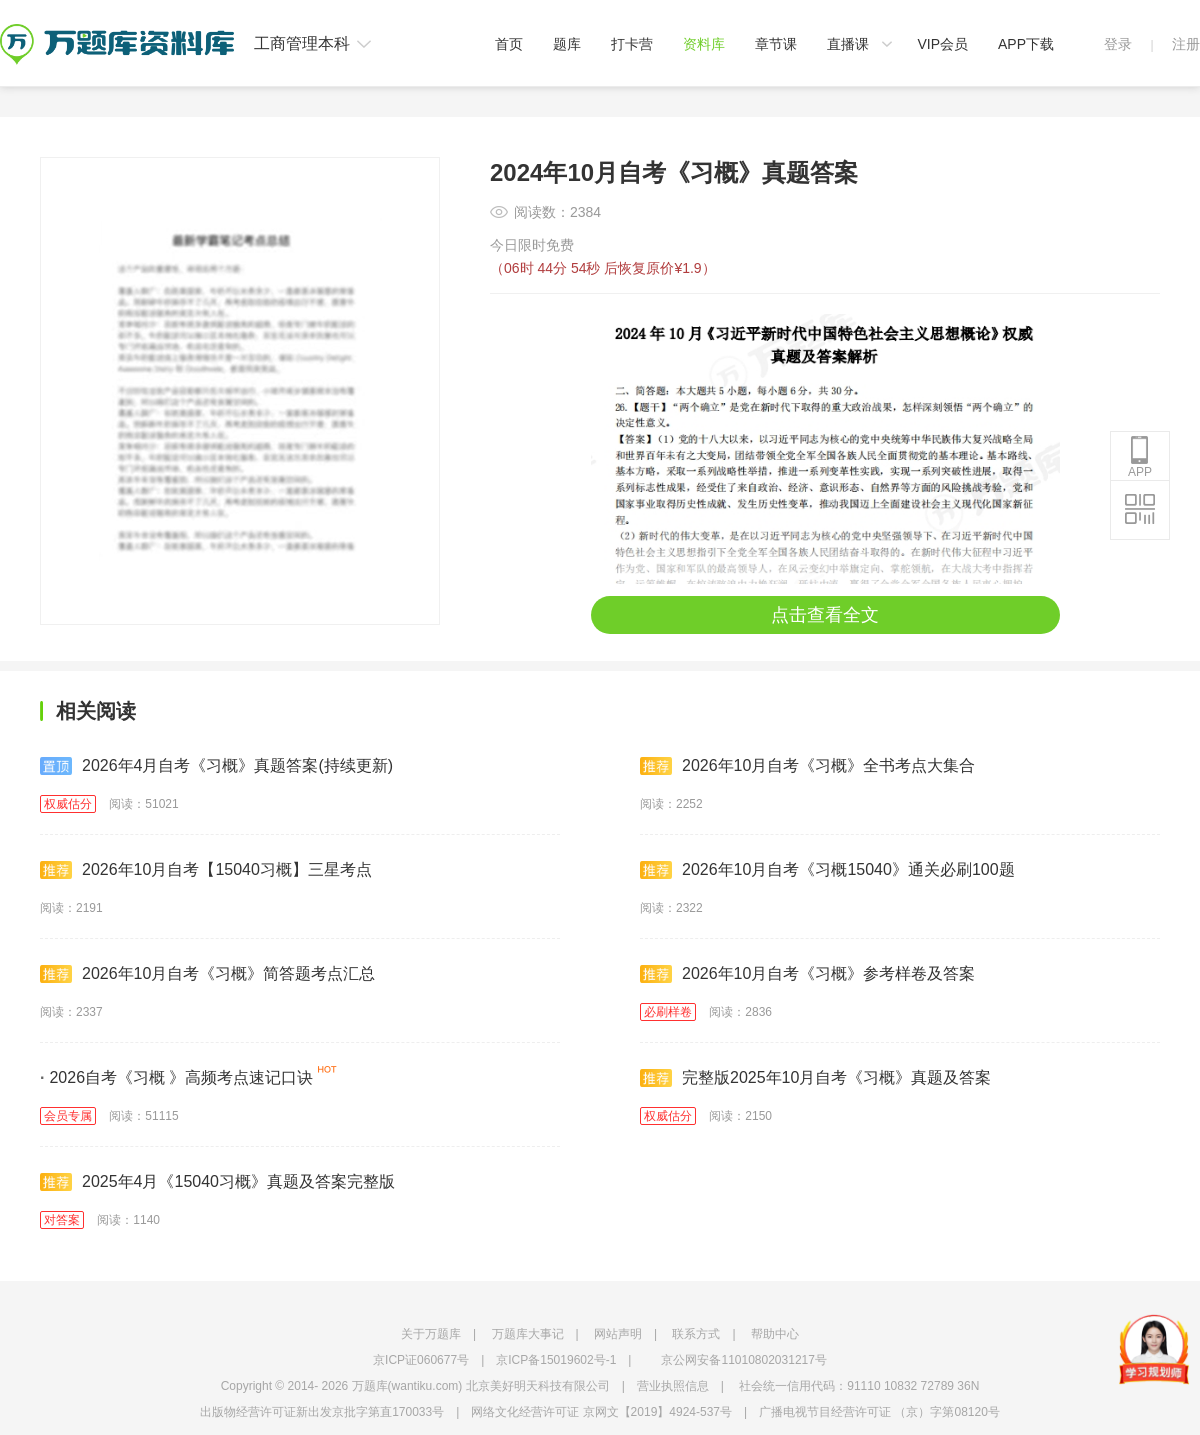 The image size is (1200, 1435). I want to click on 2026年10月自考【15040习概】三星考点, so click(206, 870).